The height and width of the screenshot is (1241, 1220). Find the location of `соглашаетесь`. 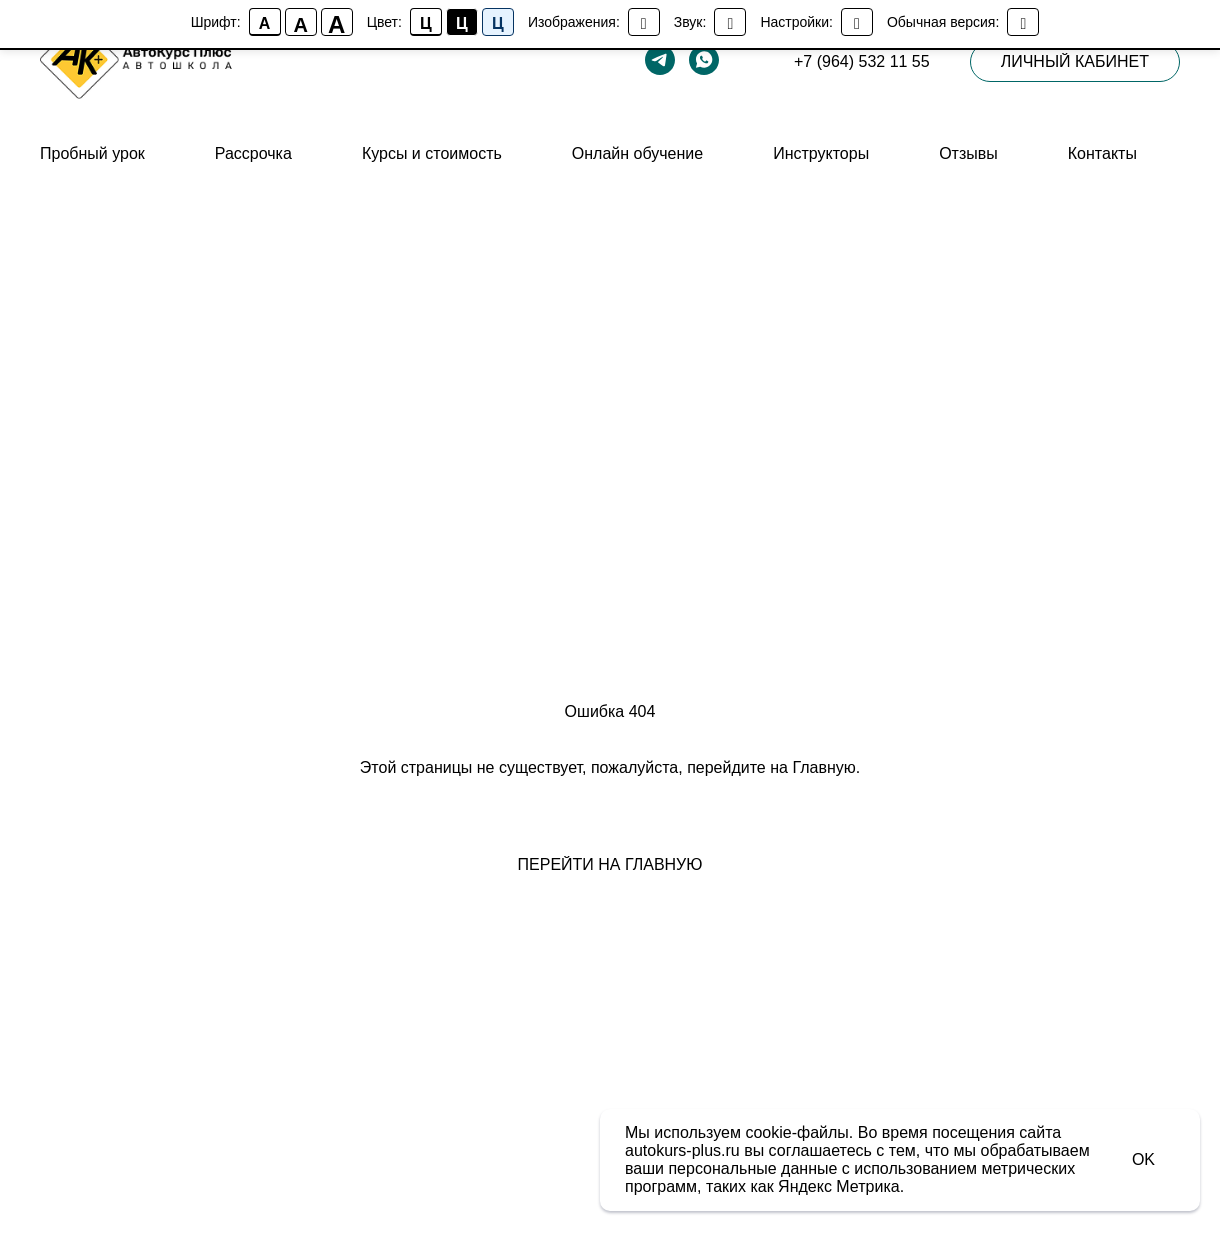

соглашаетесь is located at coordinates (820, 1150).